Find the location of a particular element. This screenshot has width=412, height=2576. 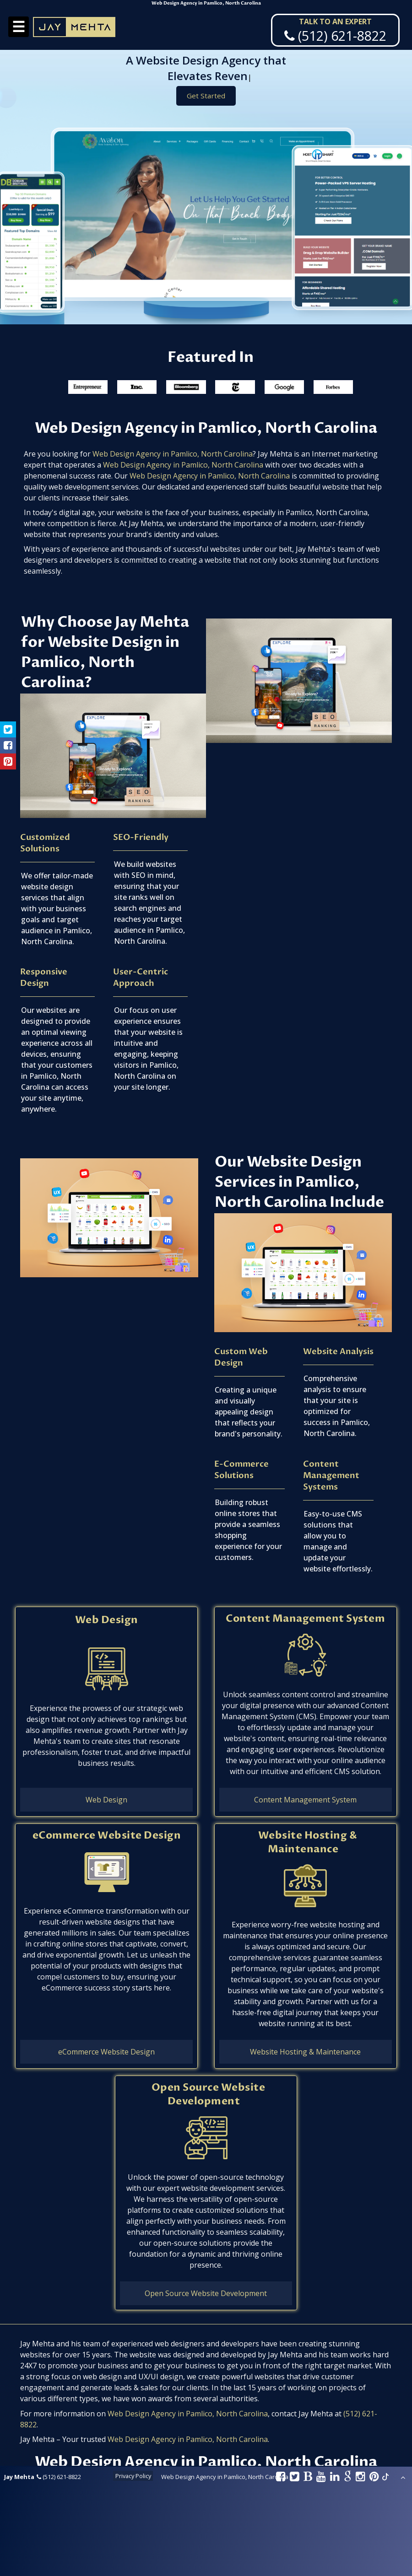

Web Design Agency in Pamlico, North Carolina is located at coordinates (172, 454).